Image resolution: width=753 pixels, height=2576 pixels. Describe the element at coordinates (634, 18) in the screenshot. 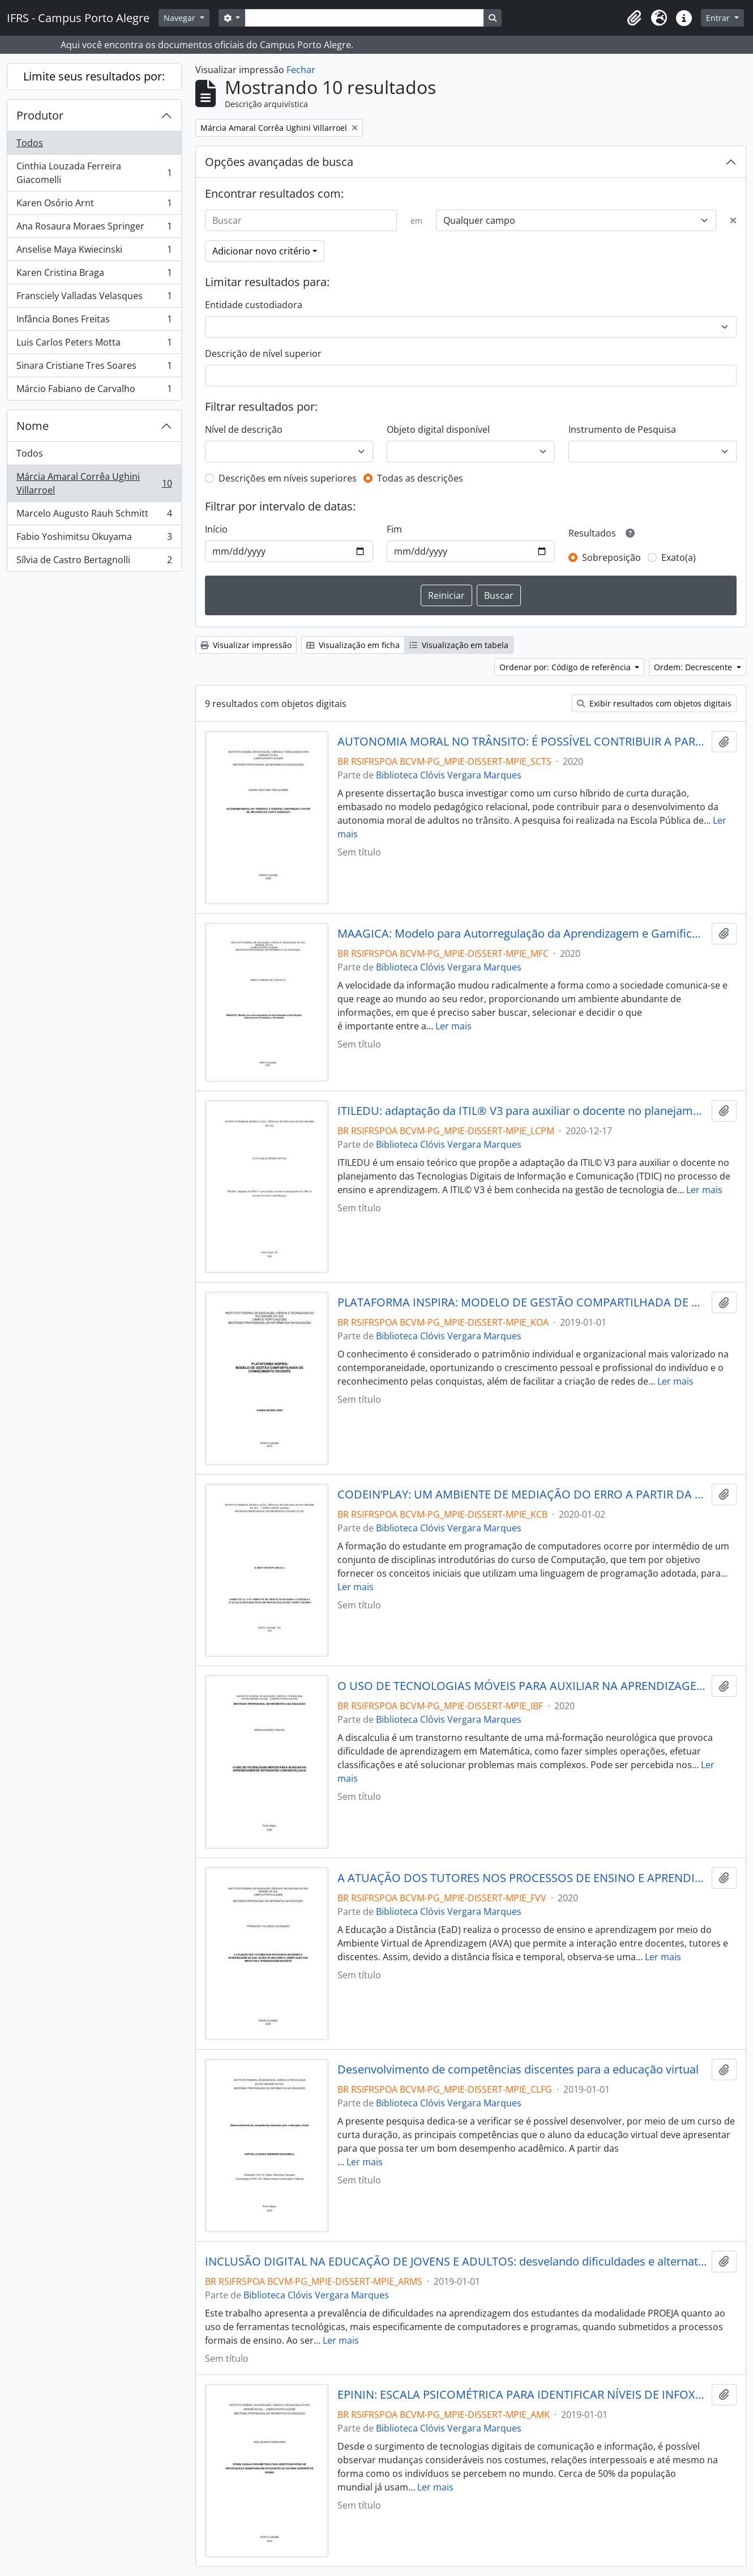

I see `[button]` at that location.